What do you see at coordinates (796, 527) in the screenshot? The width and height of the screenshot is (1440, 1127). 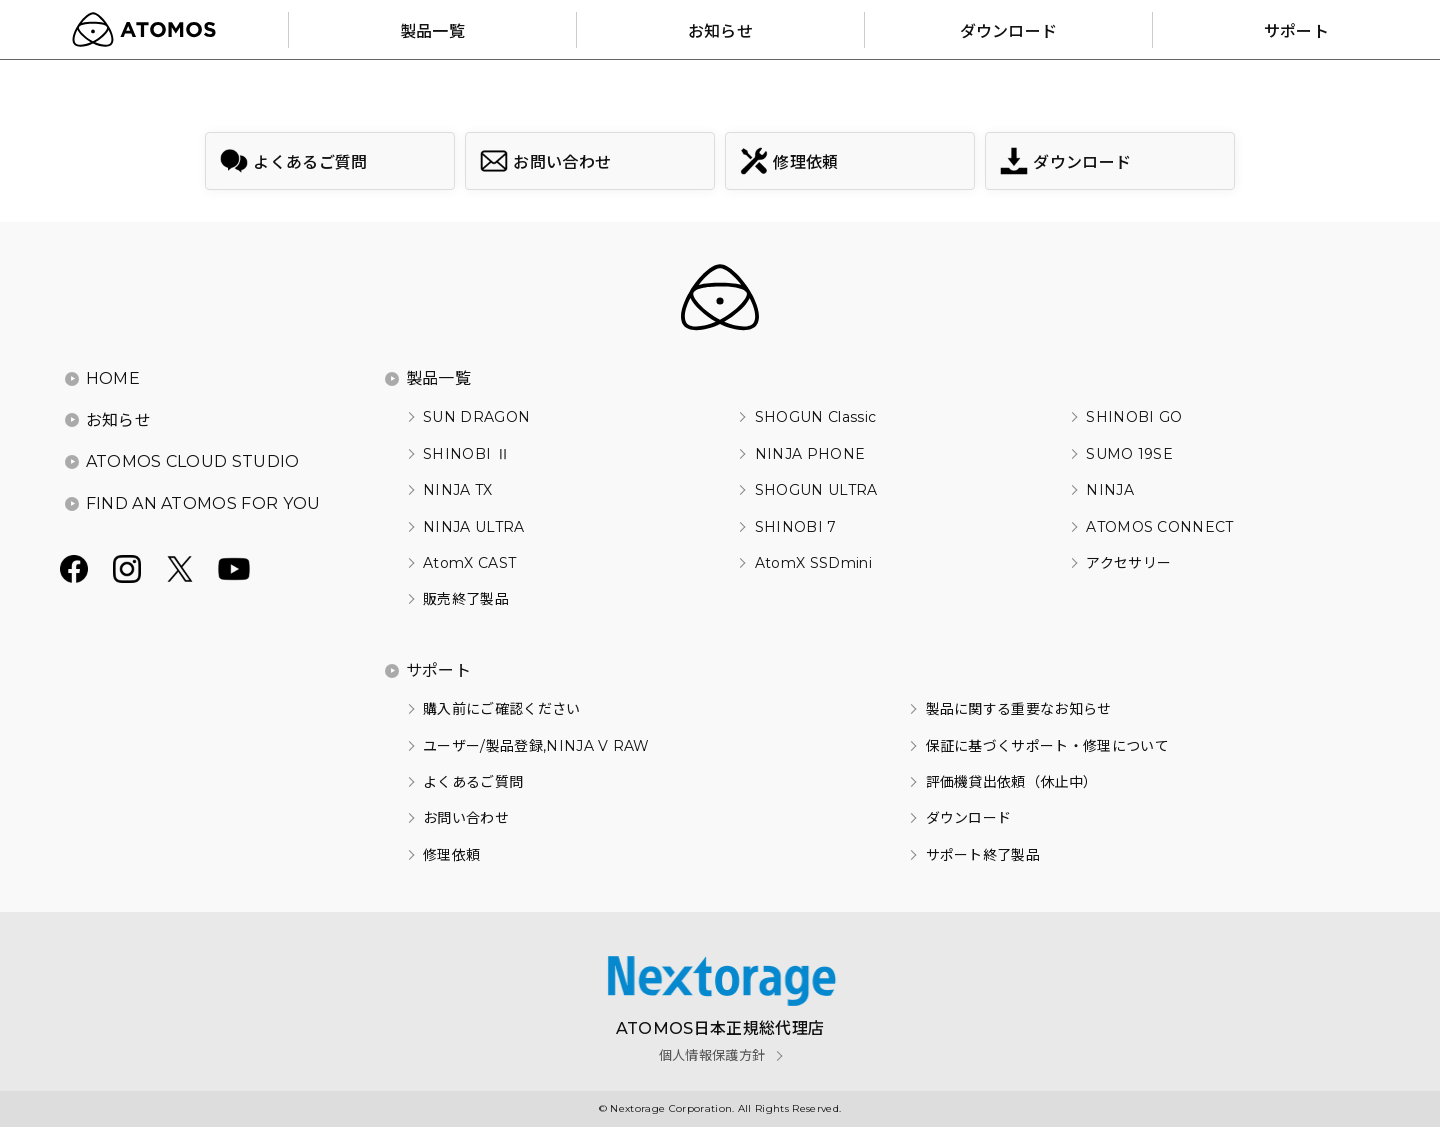 I see `SHINOBI 7` at bounding box center [796, 527].